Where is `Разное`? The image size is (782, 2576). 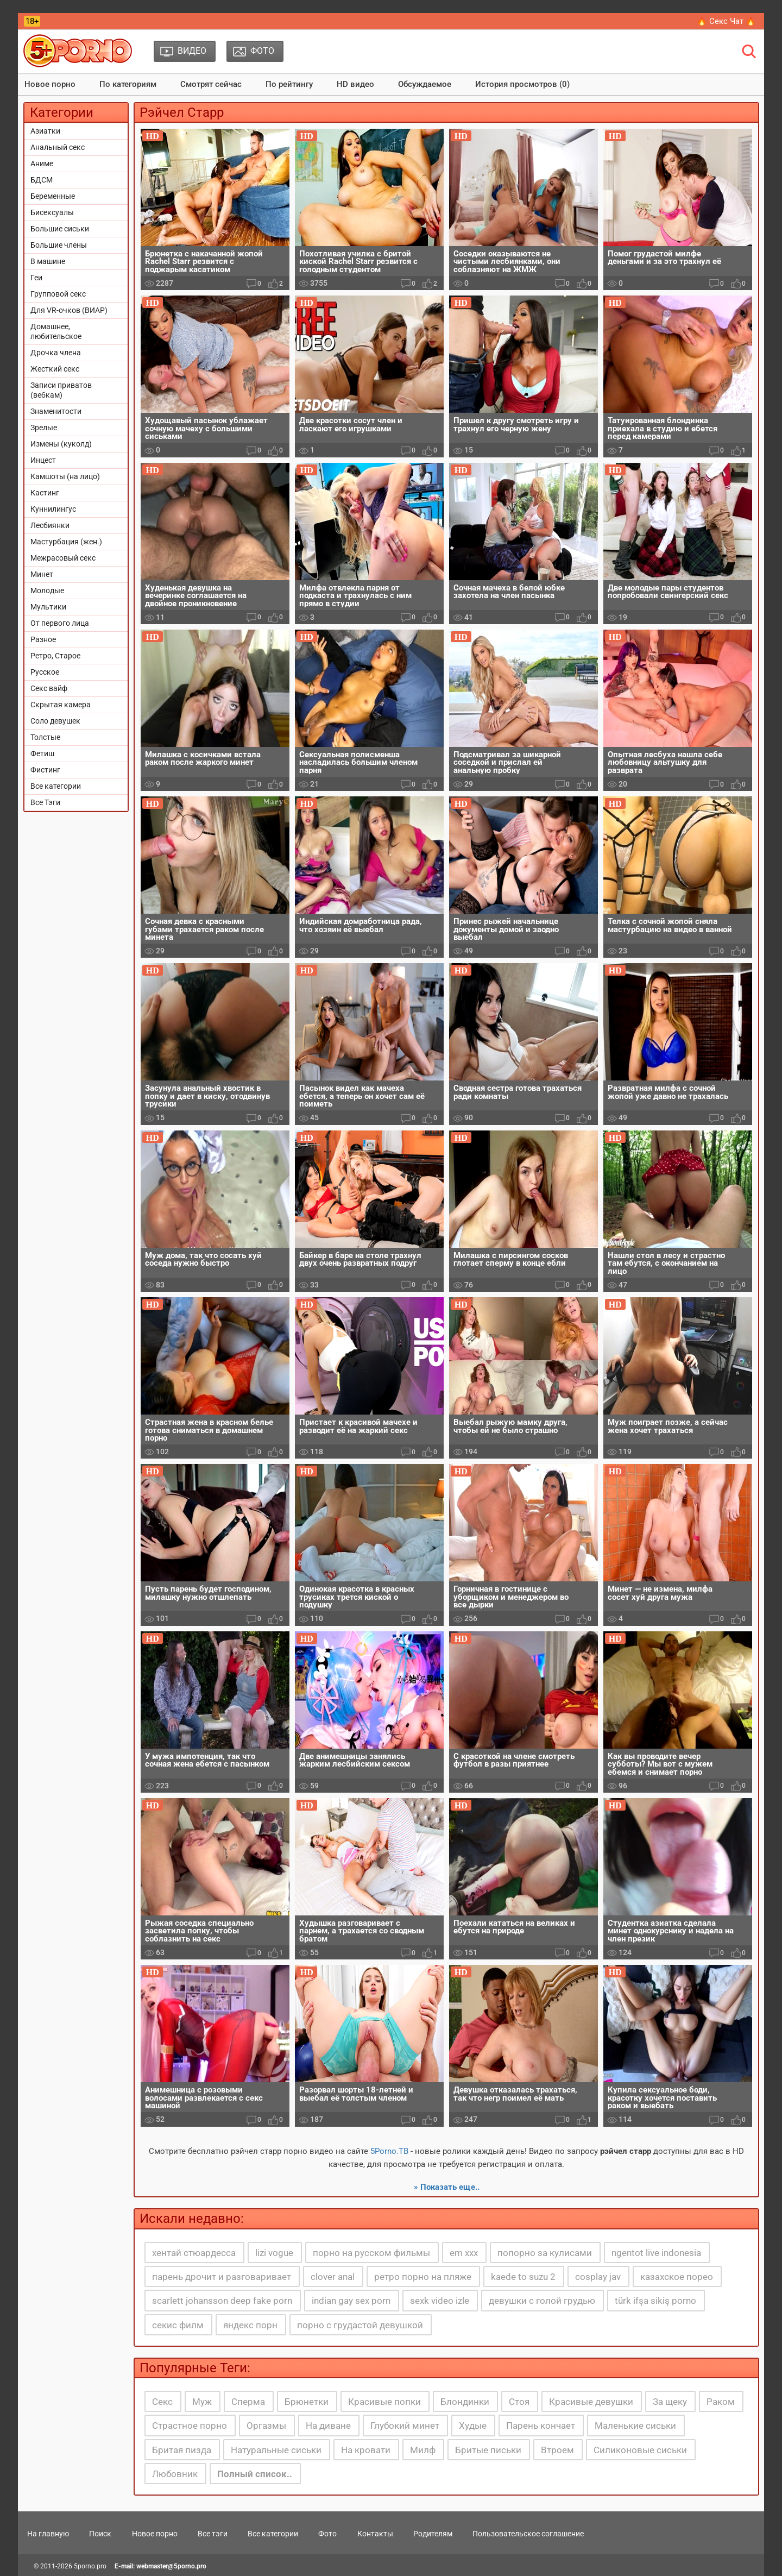 Разное is located at coordinates (43, 639).